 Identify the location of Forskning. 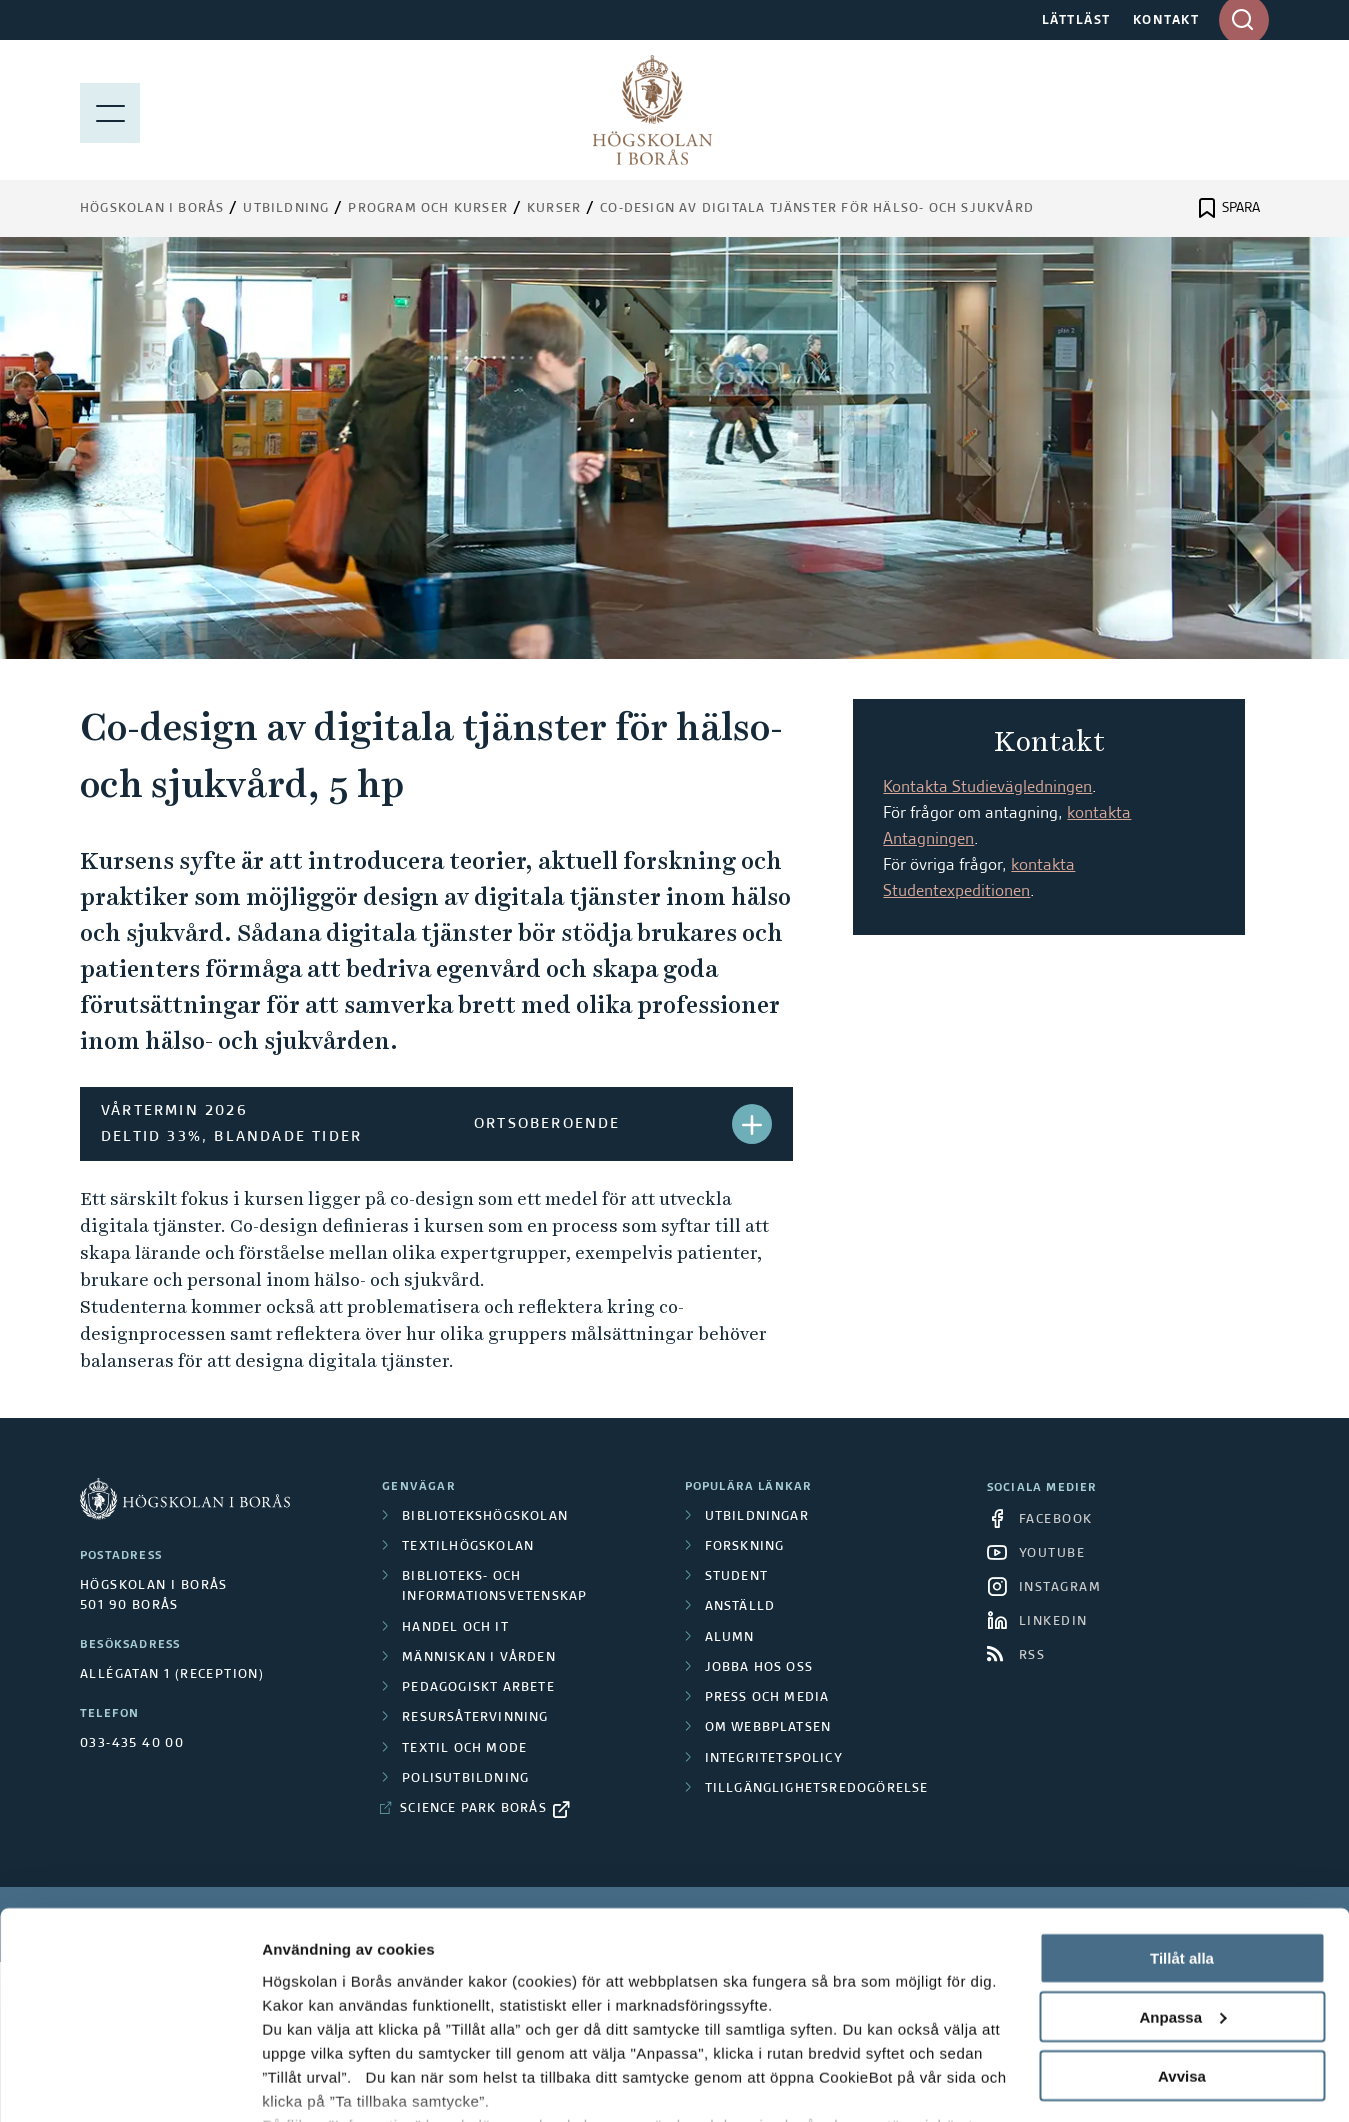
(745, 1547).